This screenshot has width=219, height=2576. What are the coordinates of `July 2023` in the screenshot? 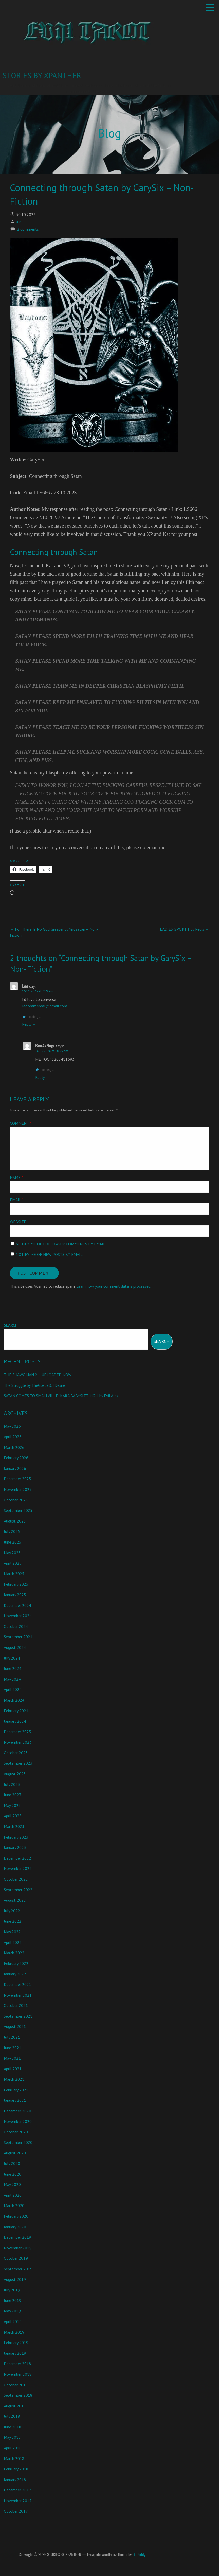 It's located at (12, 1784).